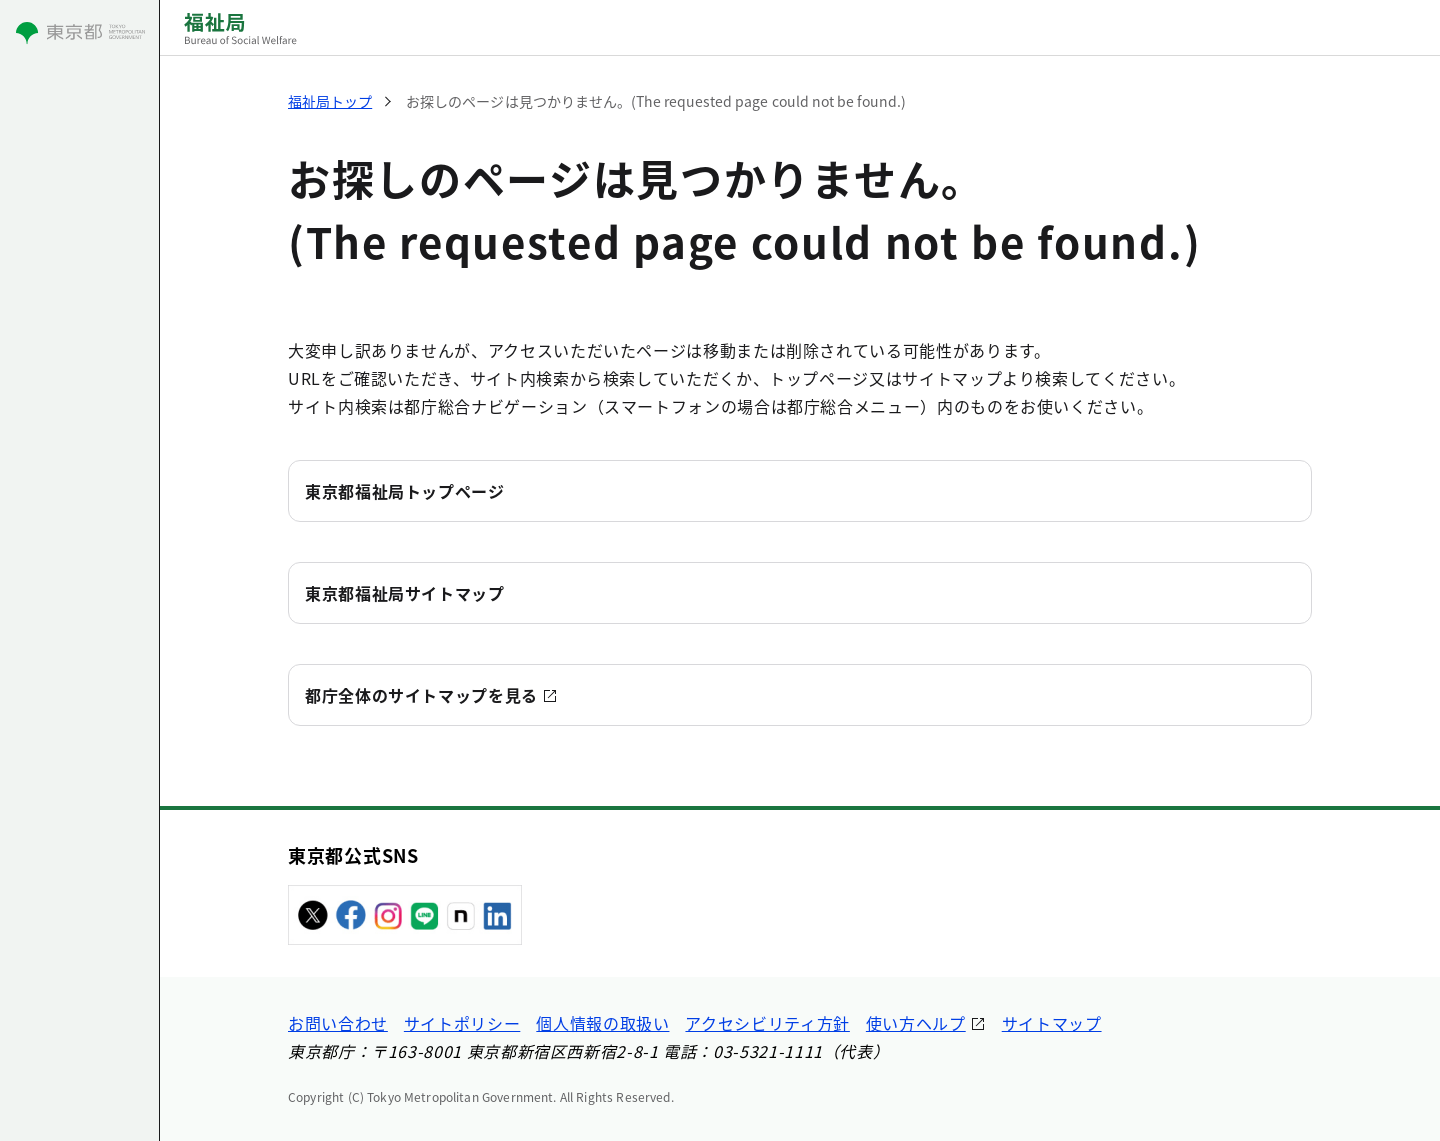 Image resolution: width=1440 pixels, height=1141 pixels. What do you see at coordinates (405, 593) in the screenshot?
I see `東京都福祉局サイトマップ` at bounding box center [405, 593].